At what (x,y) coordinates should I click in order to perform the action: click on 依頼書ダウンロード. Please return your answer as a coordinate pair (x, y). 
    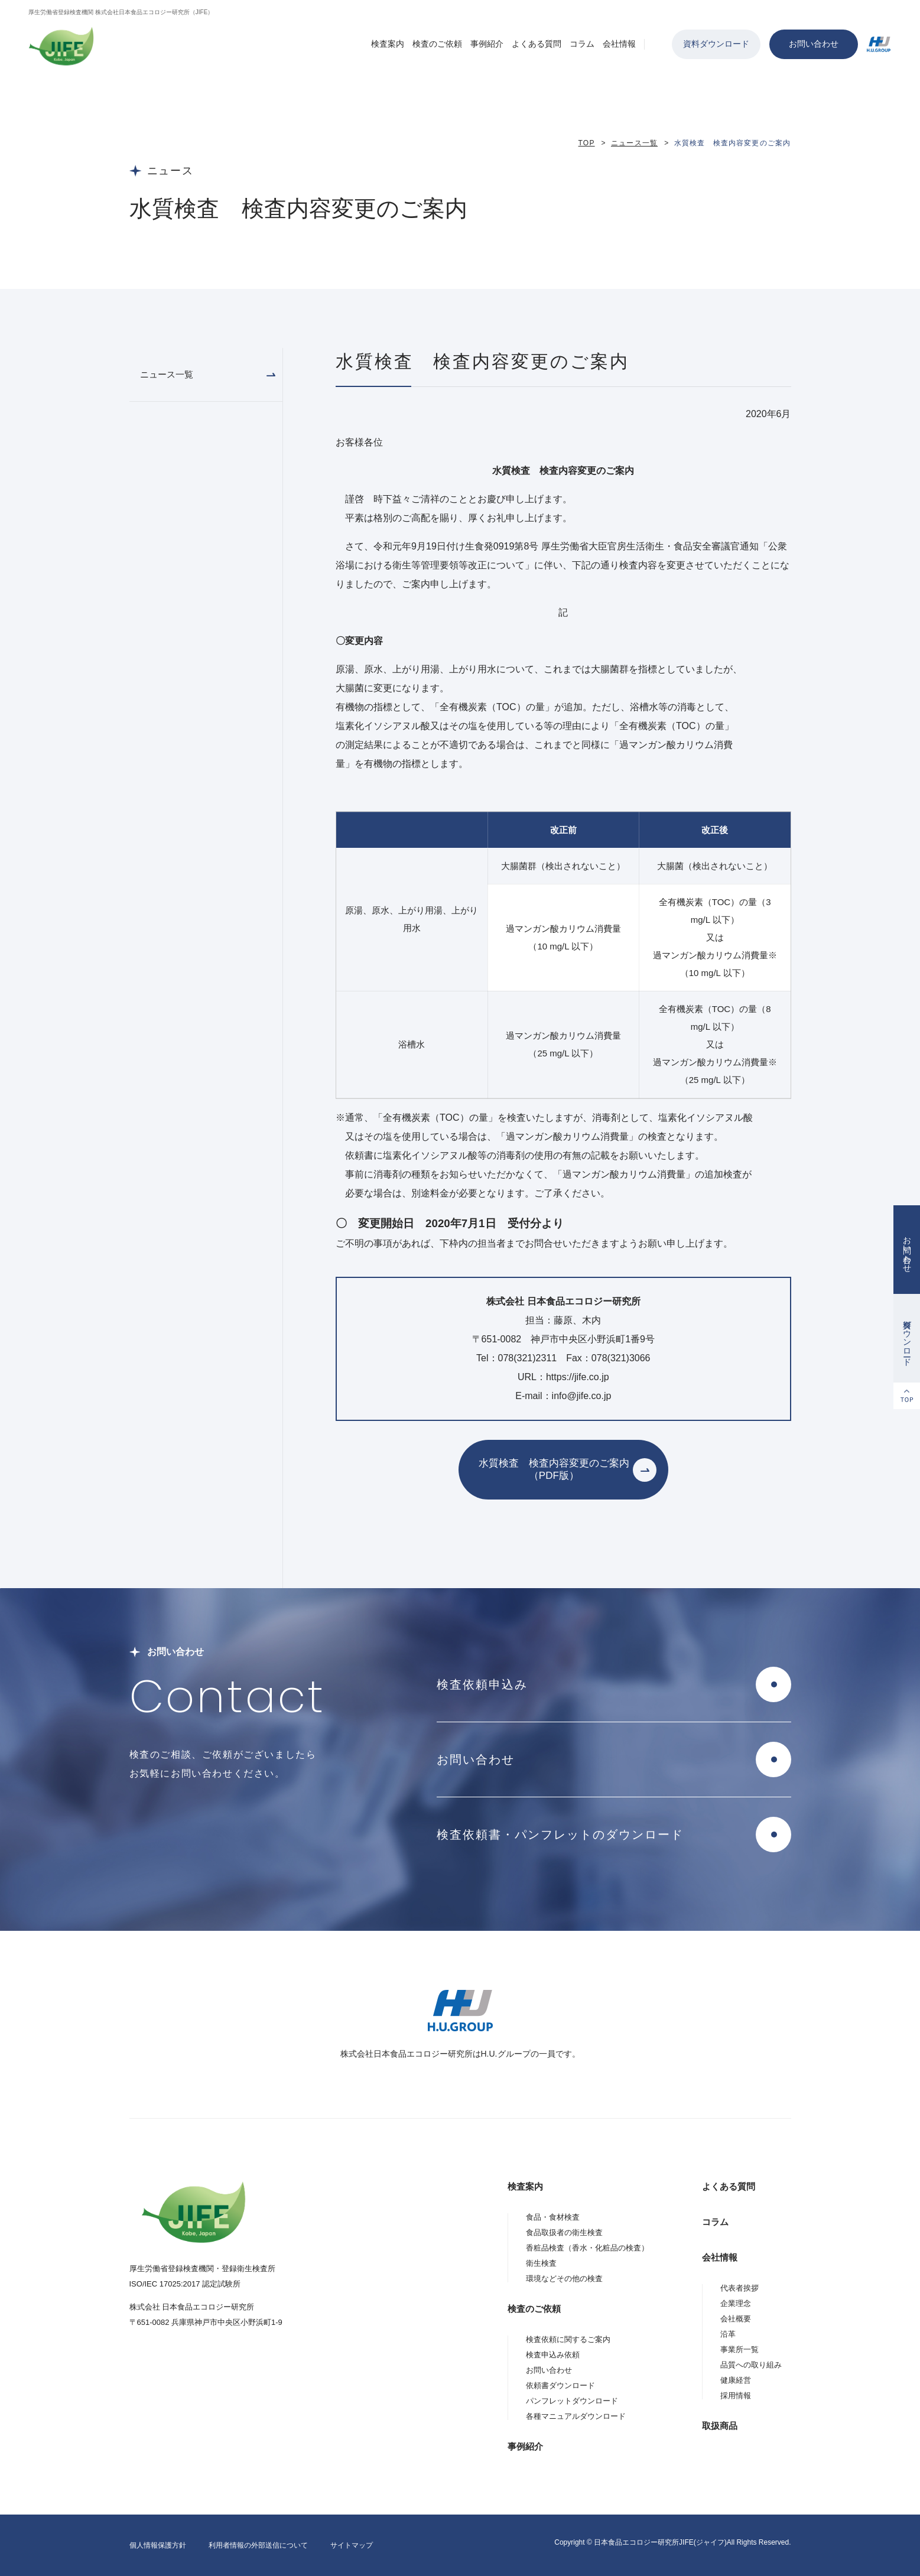
    Looking at the image, I should click on (560, 2385).